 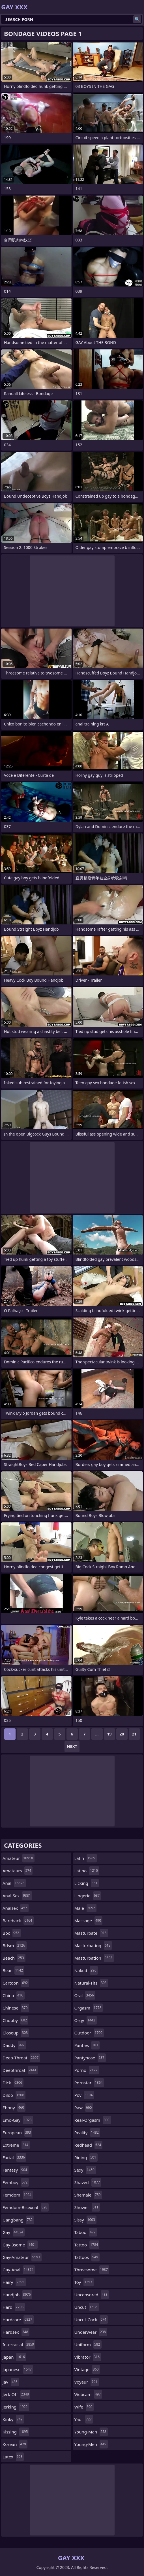 I want to click on redhead, so click(x=88, y=2145).